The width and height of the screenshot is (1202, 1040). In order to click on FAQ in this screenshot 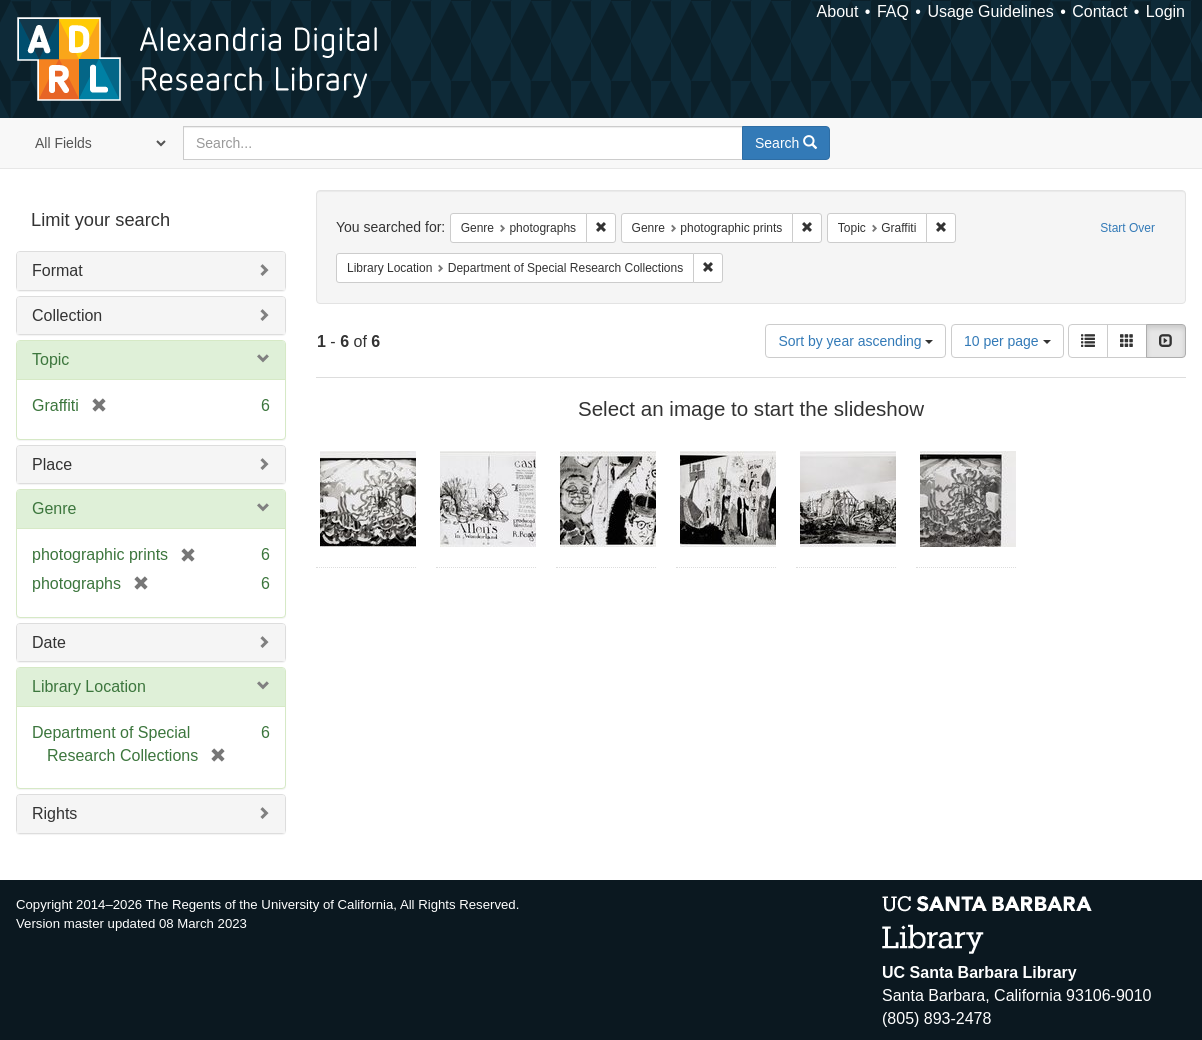, I will do `click(893, 11)`.